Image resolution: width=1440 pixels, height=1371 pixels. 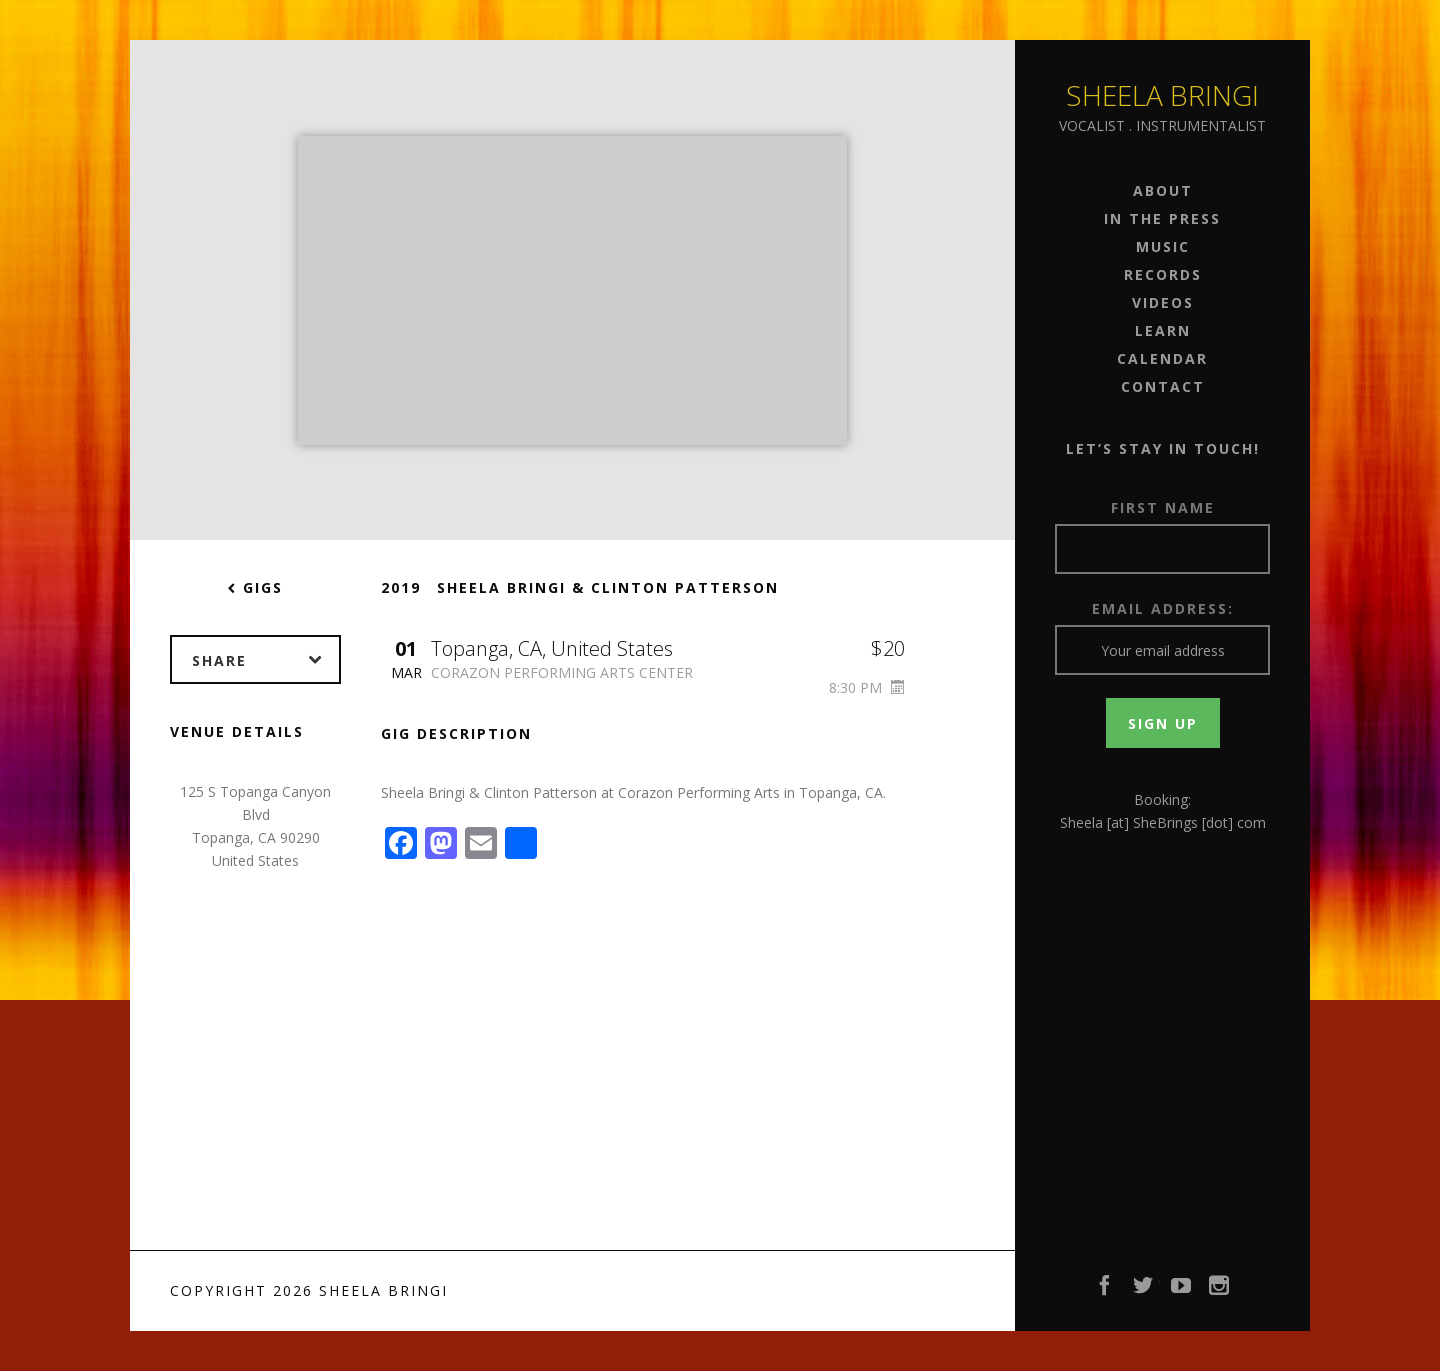 What do you see at coordinates (1163, 302) in the screenshot?
I see `Videos` at bounding box center [1163, 302].